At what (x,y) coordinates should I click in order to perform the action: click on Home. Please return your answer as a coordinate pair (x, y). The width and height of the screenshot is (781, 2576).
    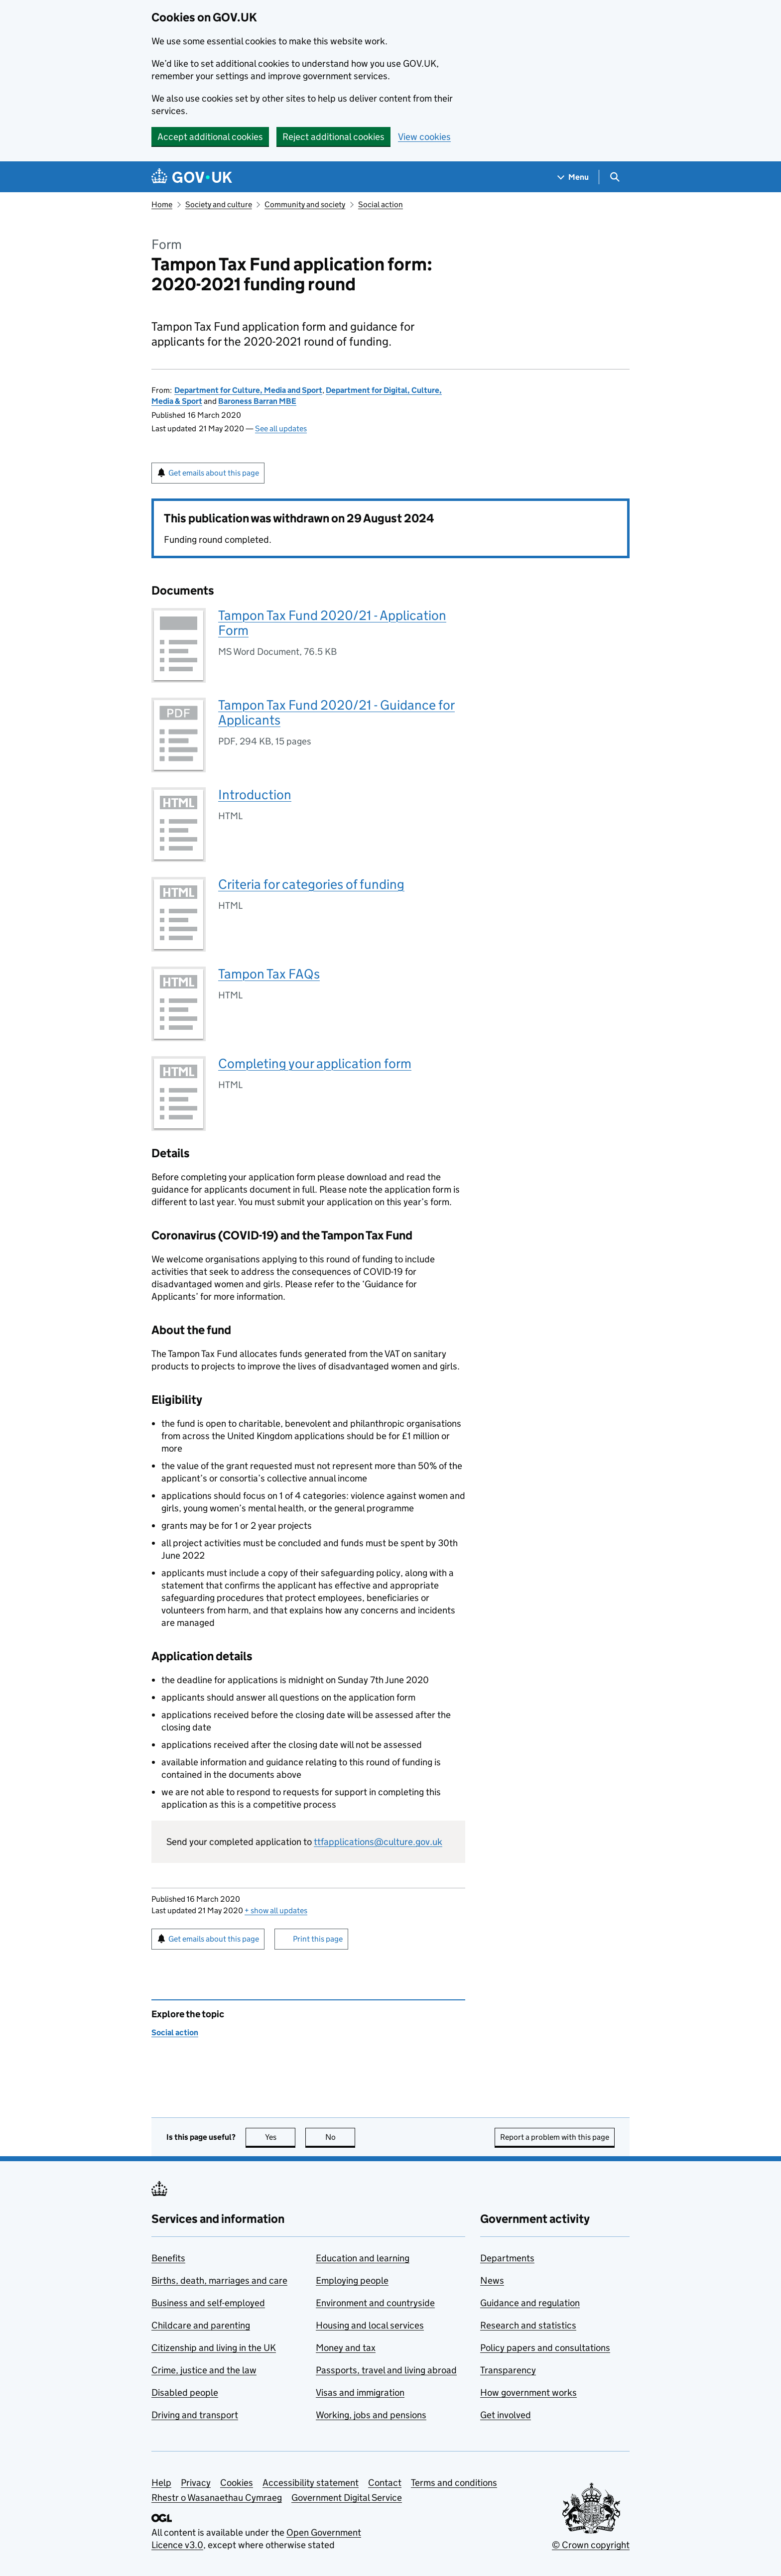
    Looking at the image, I should click on (161, 204).